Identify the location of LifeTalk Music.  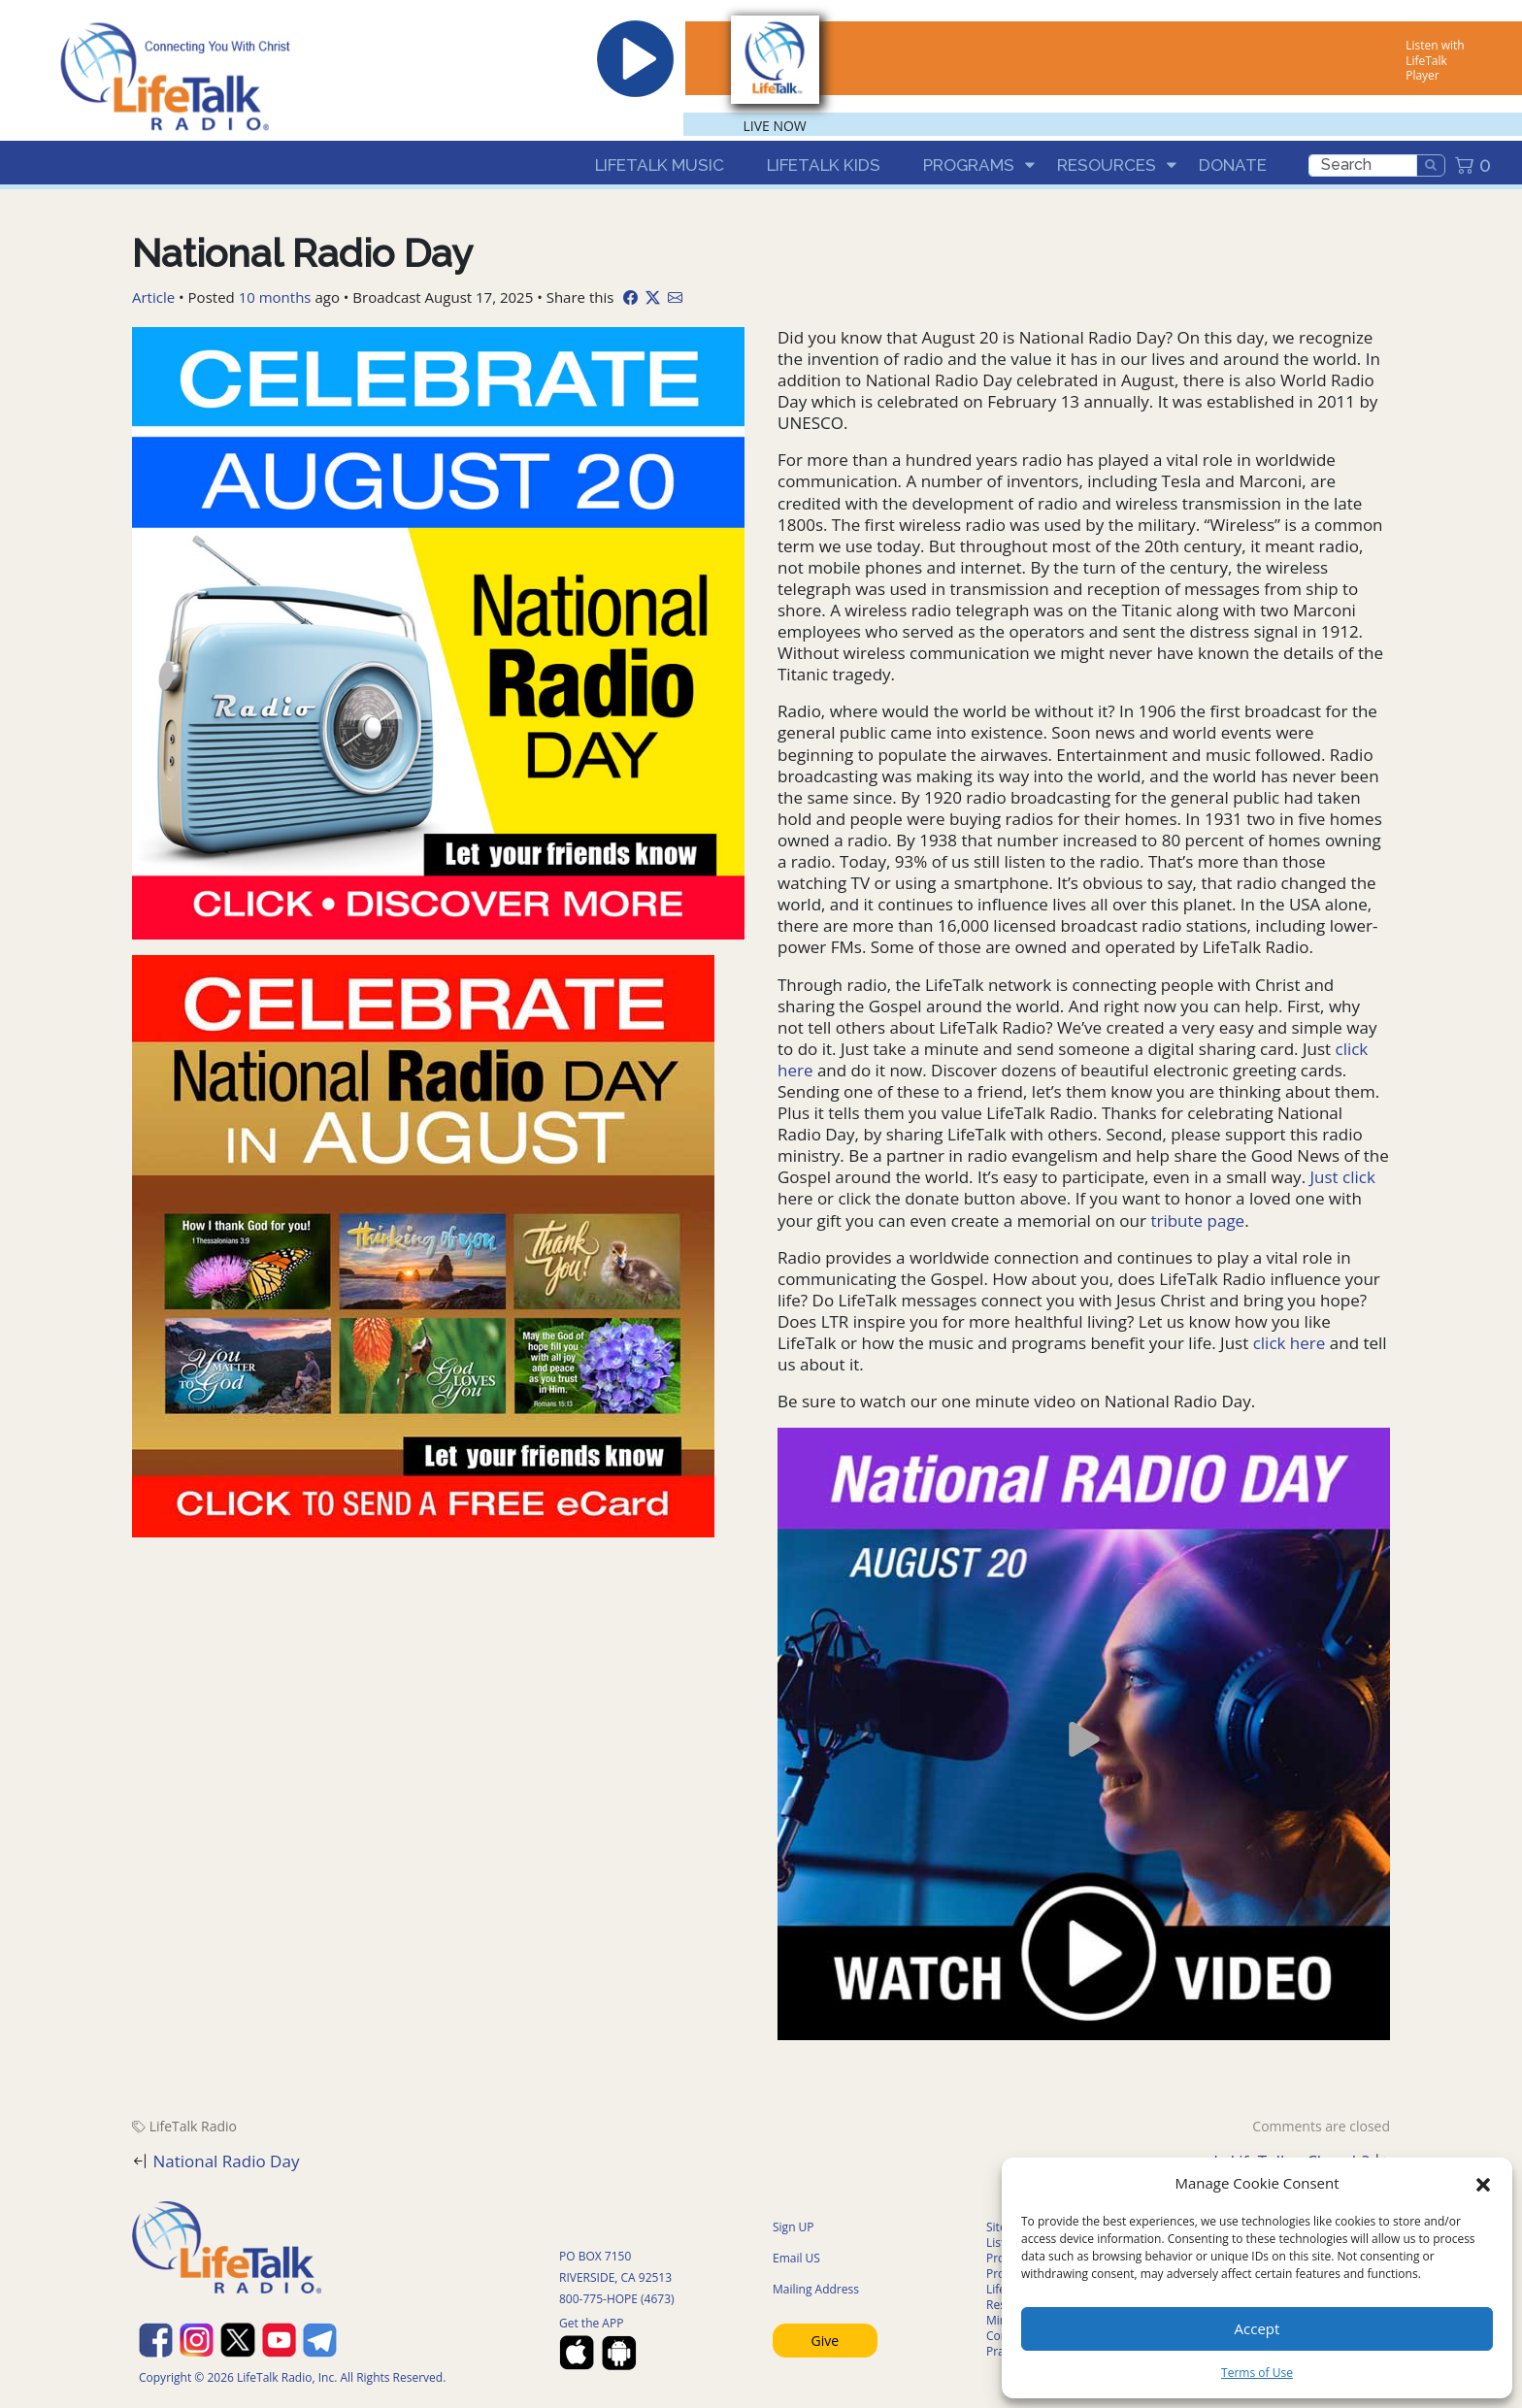
(659, 165).